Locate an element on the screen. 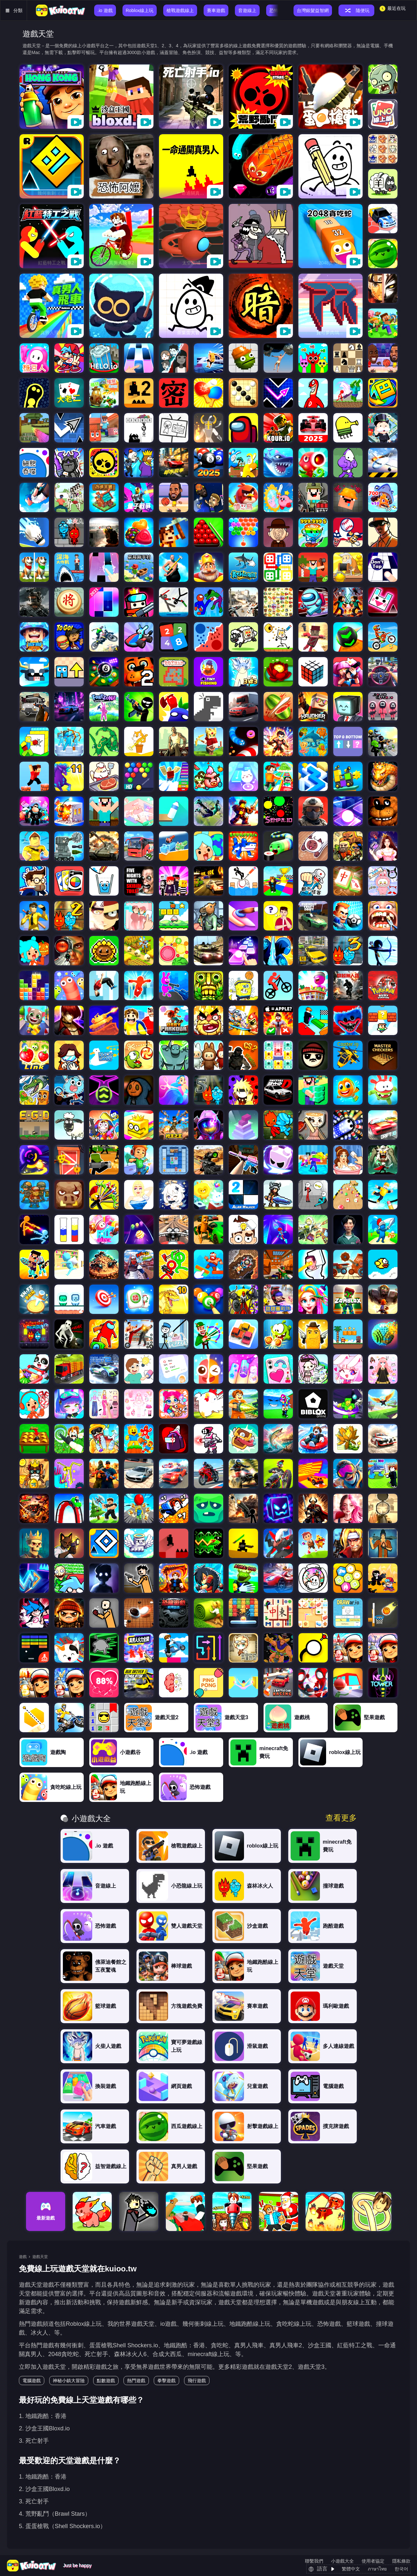 This screenshot has height=2576, width=417. 隱私條款 is located at coordinates (401, 2561).